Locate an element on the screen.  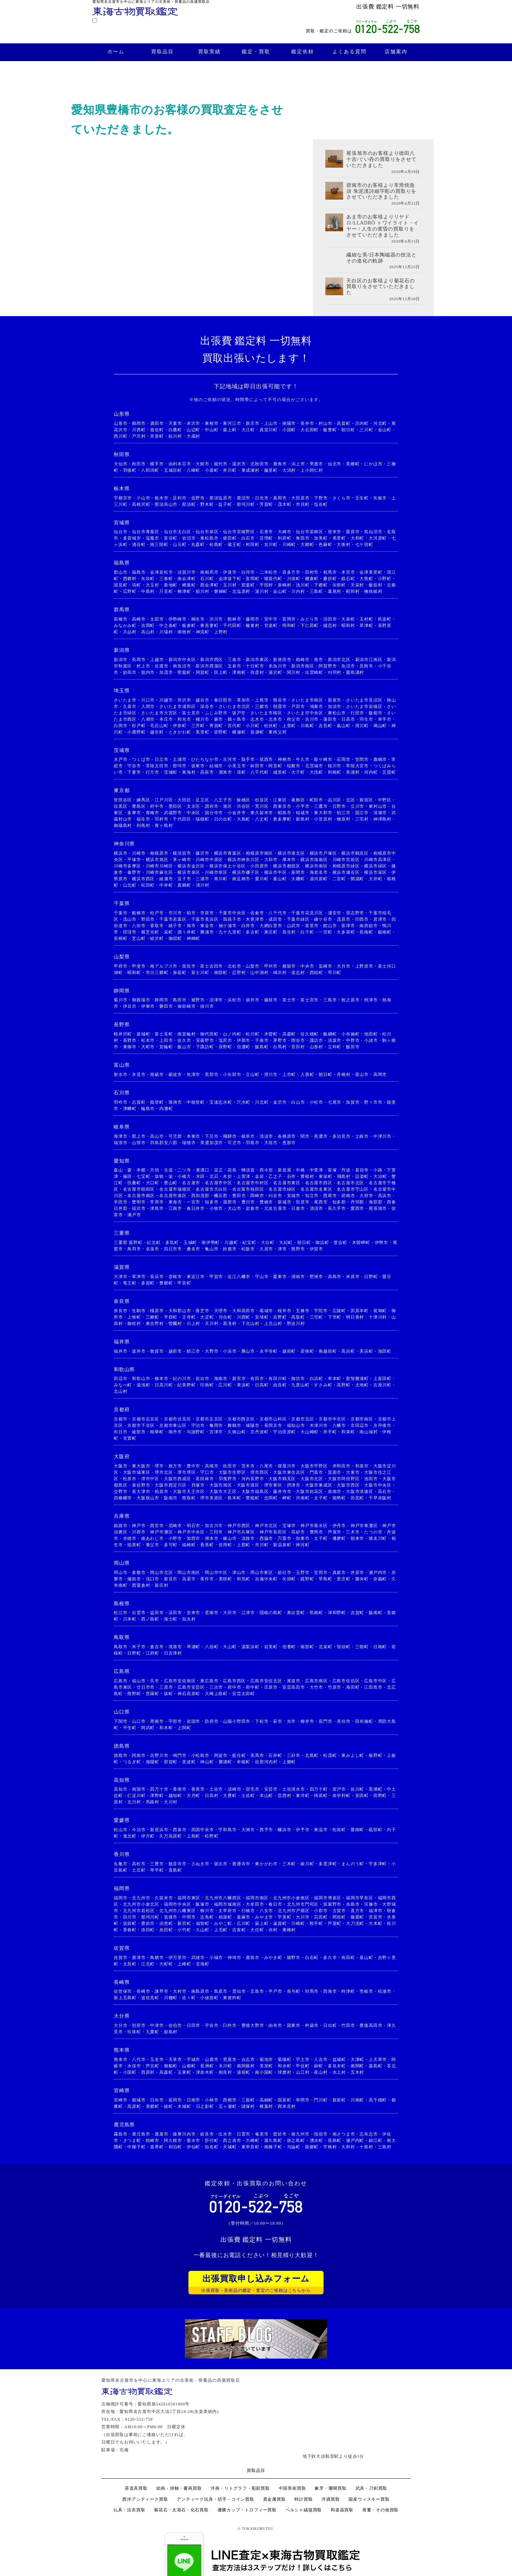
城陽市 is located at coordinates (252, 1425).